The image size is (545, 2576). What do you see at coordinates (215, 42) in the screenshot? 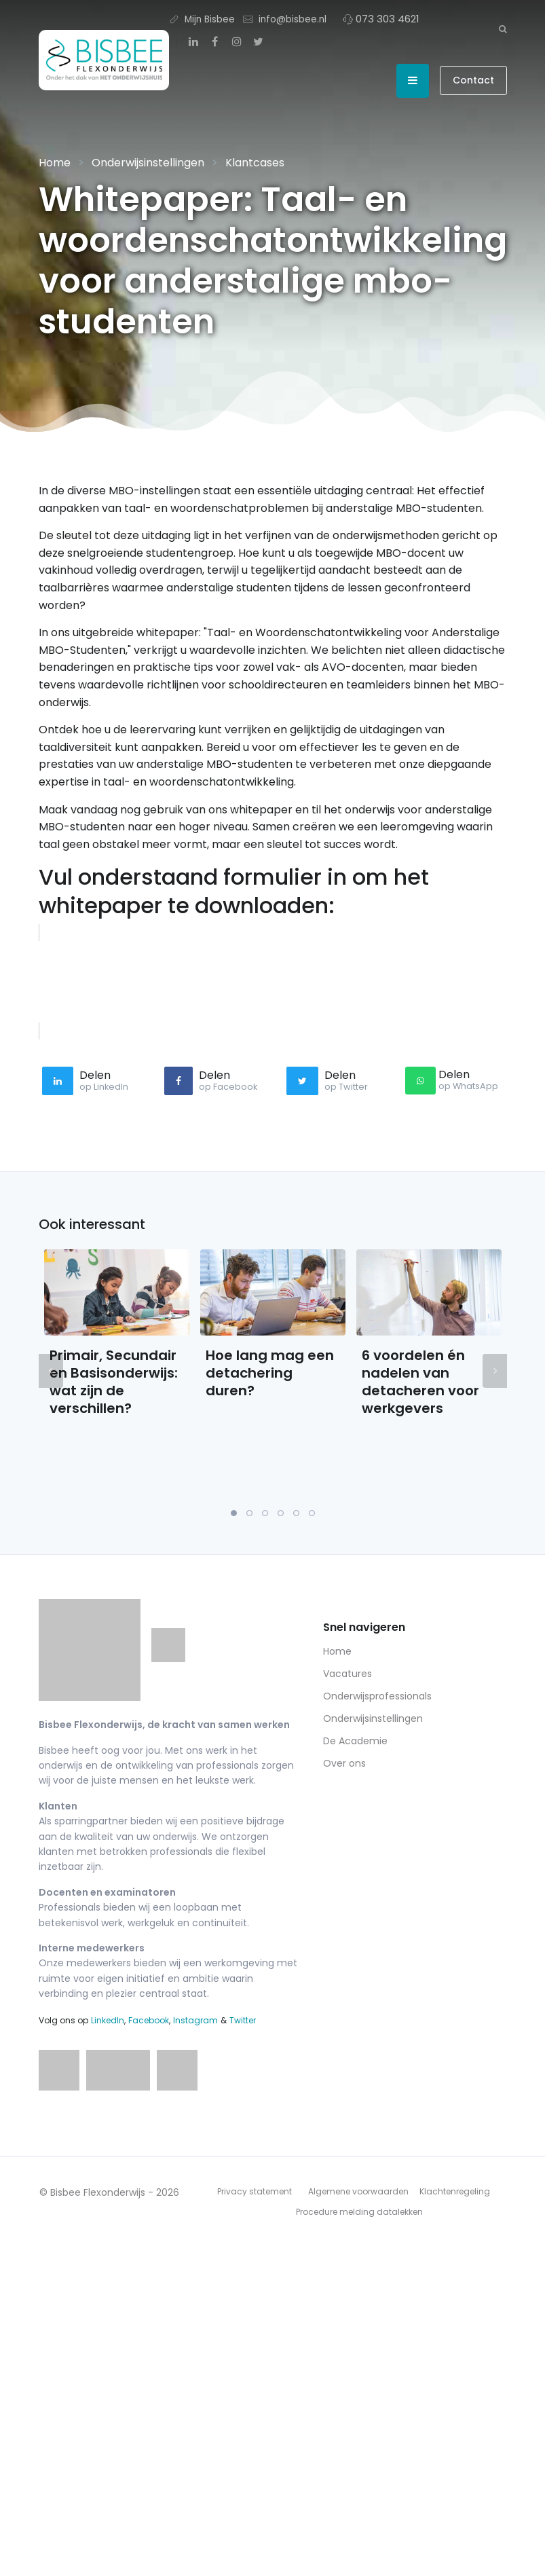
I see `[Facebook]` at bounding box center [215, 42].